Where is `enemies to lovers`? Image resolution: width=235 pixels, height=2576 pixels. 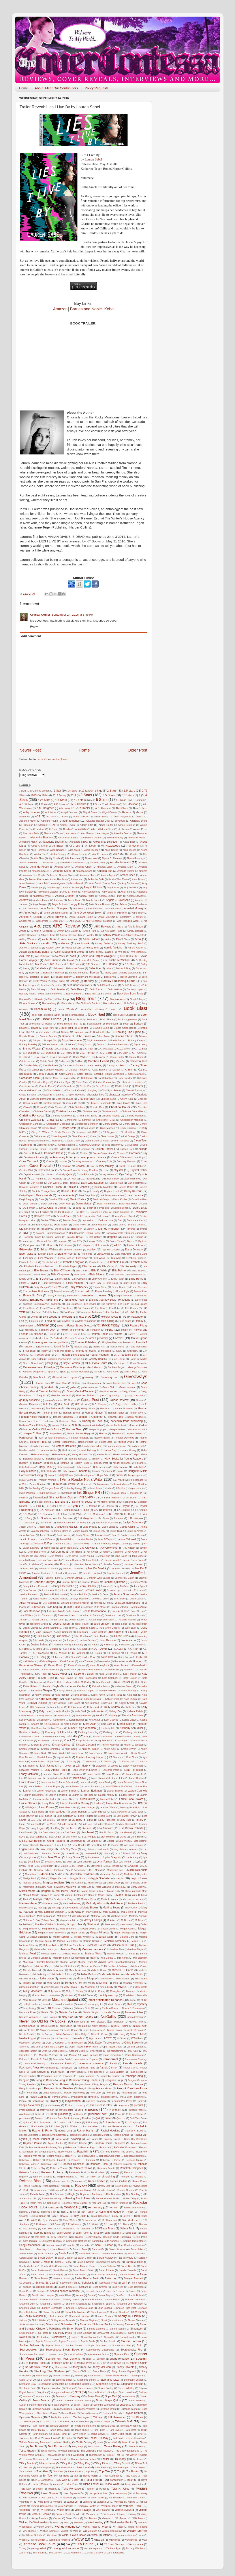 enemies to lovers is located at coordinates (94, 1295).